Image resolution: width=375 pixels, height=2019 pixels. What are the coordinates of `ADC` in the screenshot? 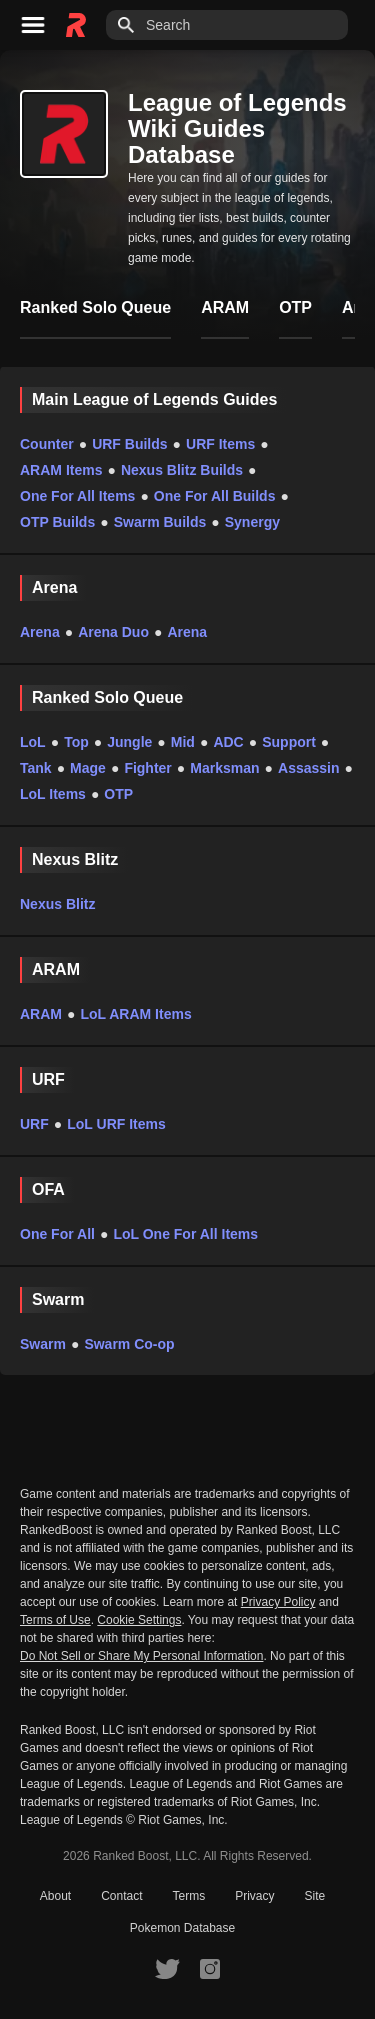 It's located at (228, 742).